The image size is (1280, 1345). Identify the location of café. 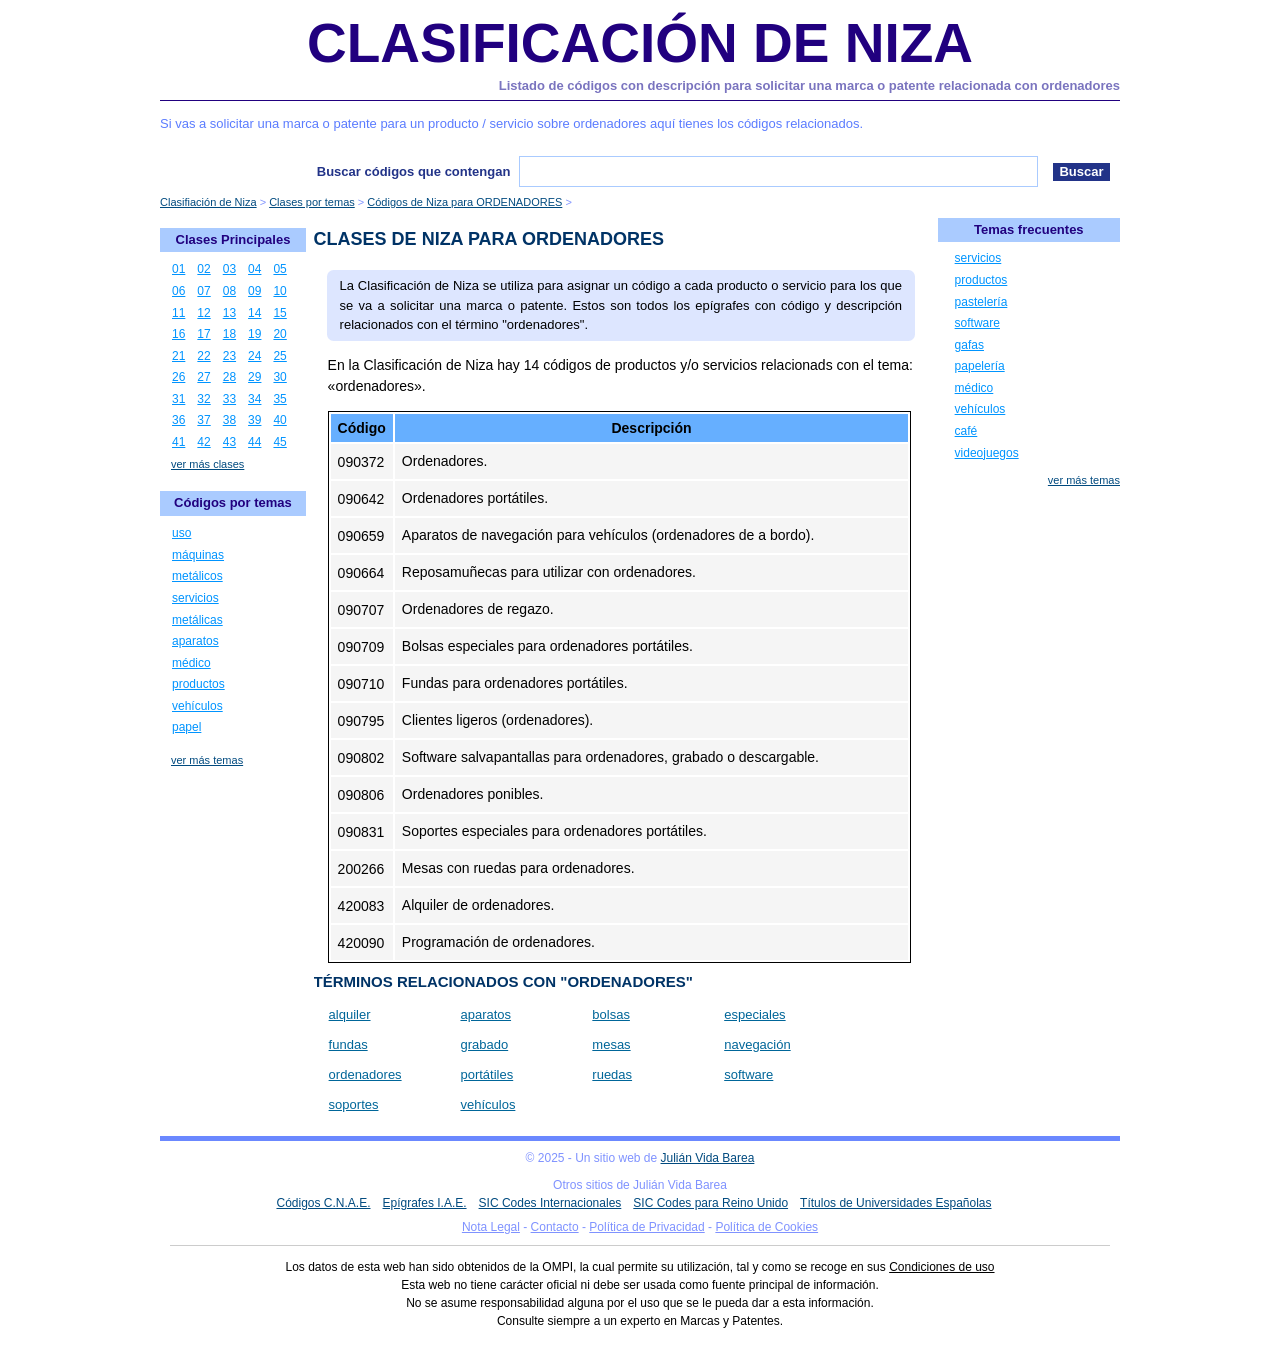
(966, 431).